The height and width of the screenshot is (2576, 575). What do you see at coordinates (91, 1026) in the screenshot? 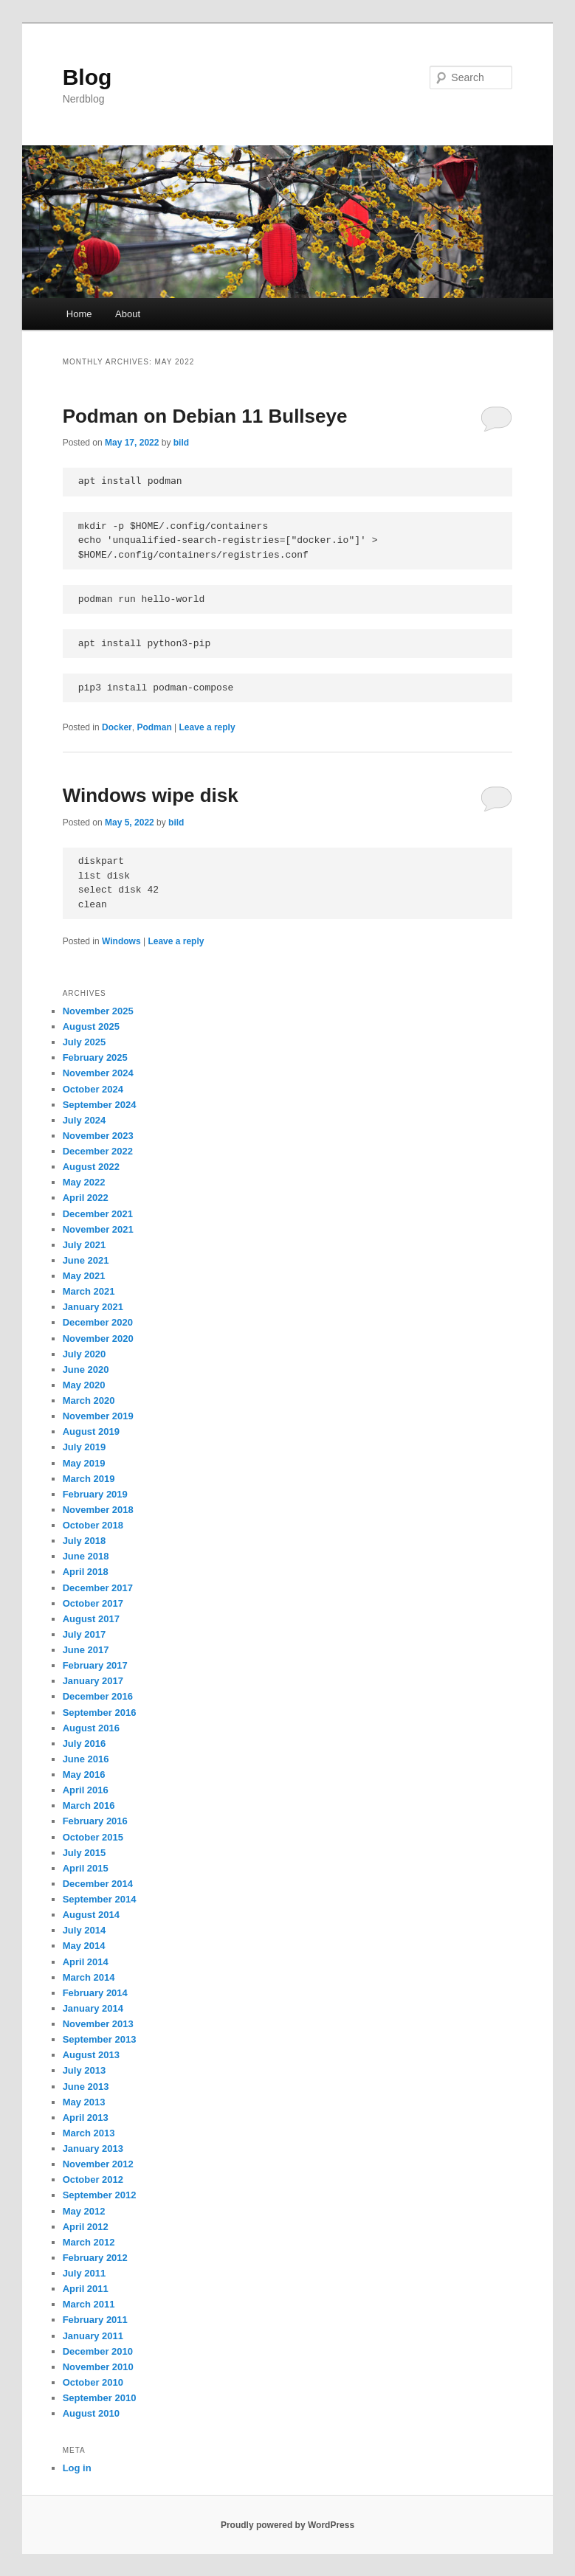
I see `August 2025` at bounding box center [91, 1026].